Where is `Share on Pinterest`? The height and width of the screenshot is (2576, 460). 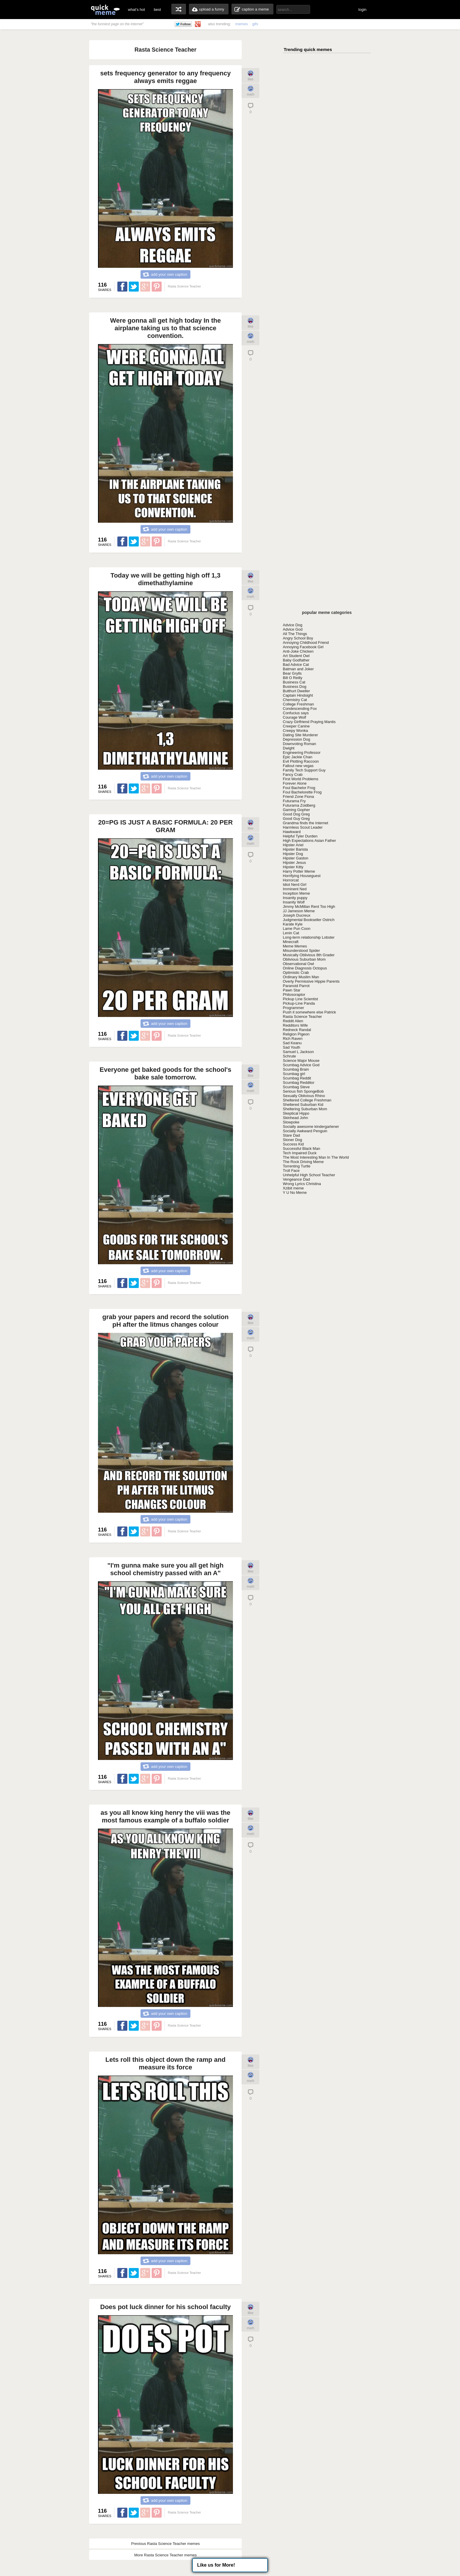
Share on Pinterest is located at coordinates (157, 287).